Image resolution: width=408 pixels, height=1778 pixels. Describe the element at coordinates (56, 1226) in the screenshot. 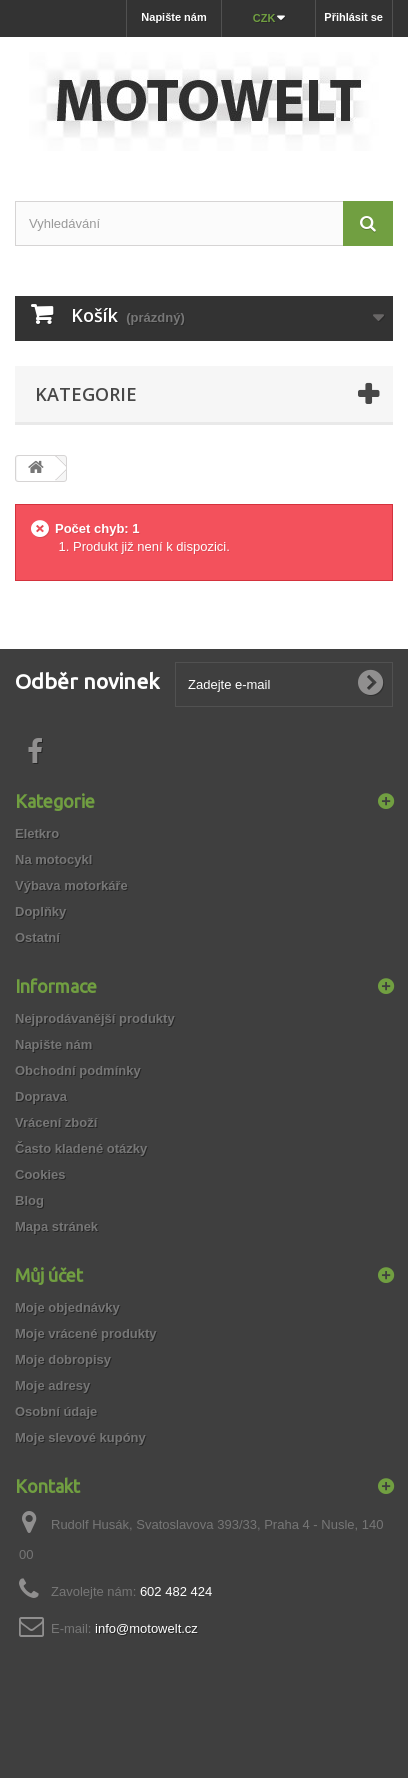

I see `Mapa stránek` at that location.